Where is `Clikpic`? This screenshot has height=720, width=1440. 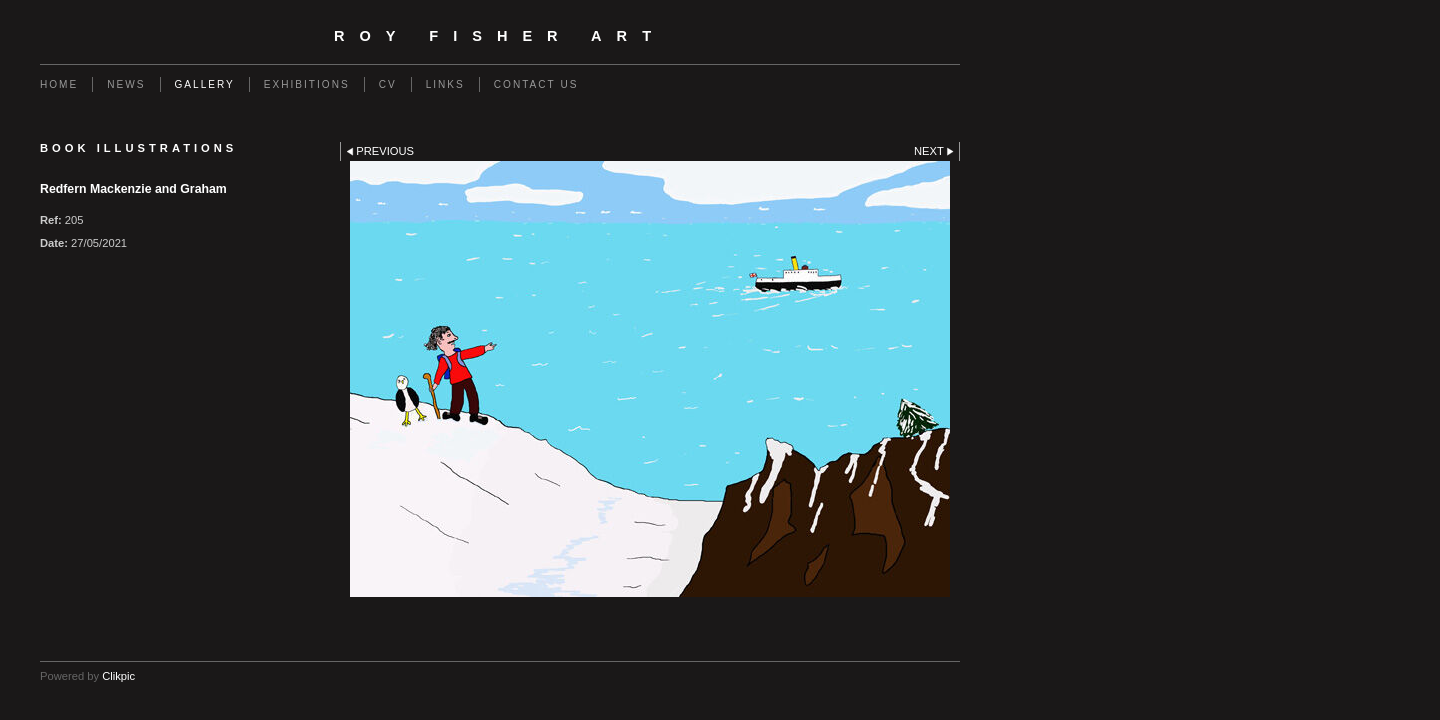
Clikpic is located at coordinates (118, 676).